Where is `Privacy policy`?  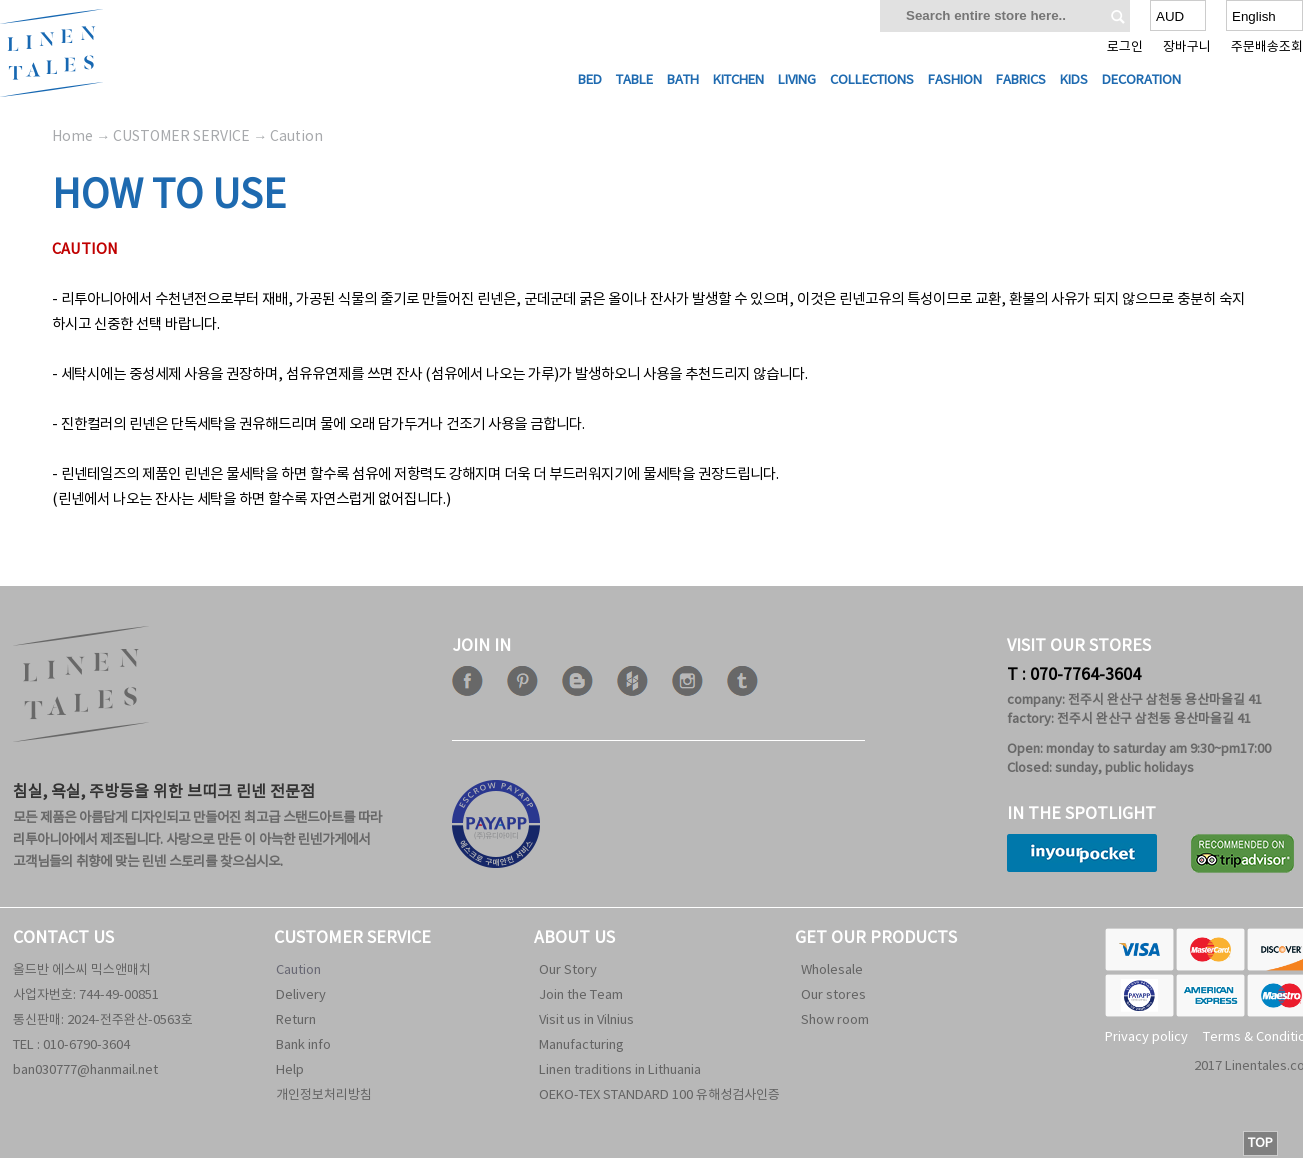
Privacy policy is located at coordinates (1146, 1037).